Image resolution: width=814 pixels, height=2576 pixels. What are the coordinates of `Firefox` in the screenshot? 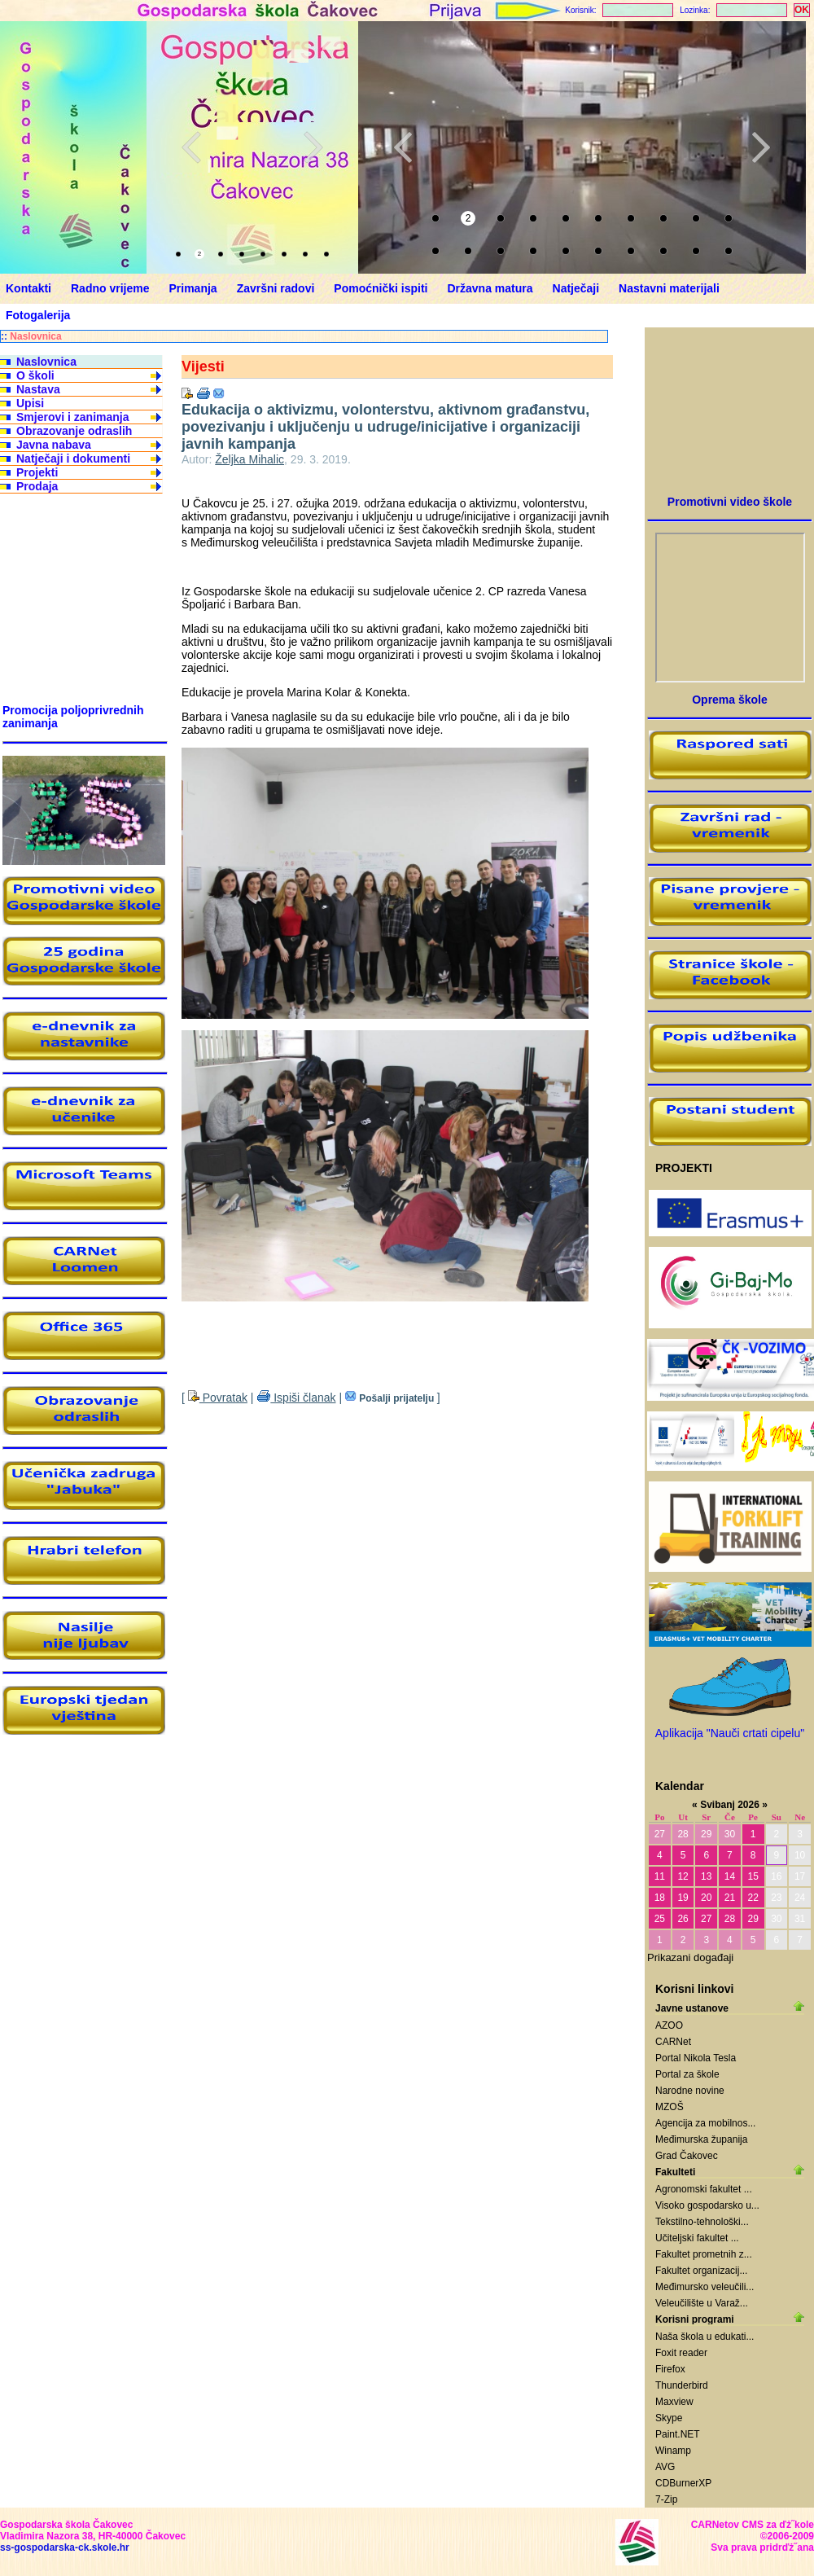 It's located at (670, 2369).